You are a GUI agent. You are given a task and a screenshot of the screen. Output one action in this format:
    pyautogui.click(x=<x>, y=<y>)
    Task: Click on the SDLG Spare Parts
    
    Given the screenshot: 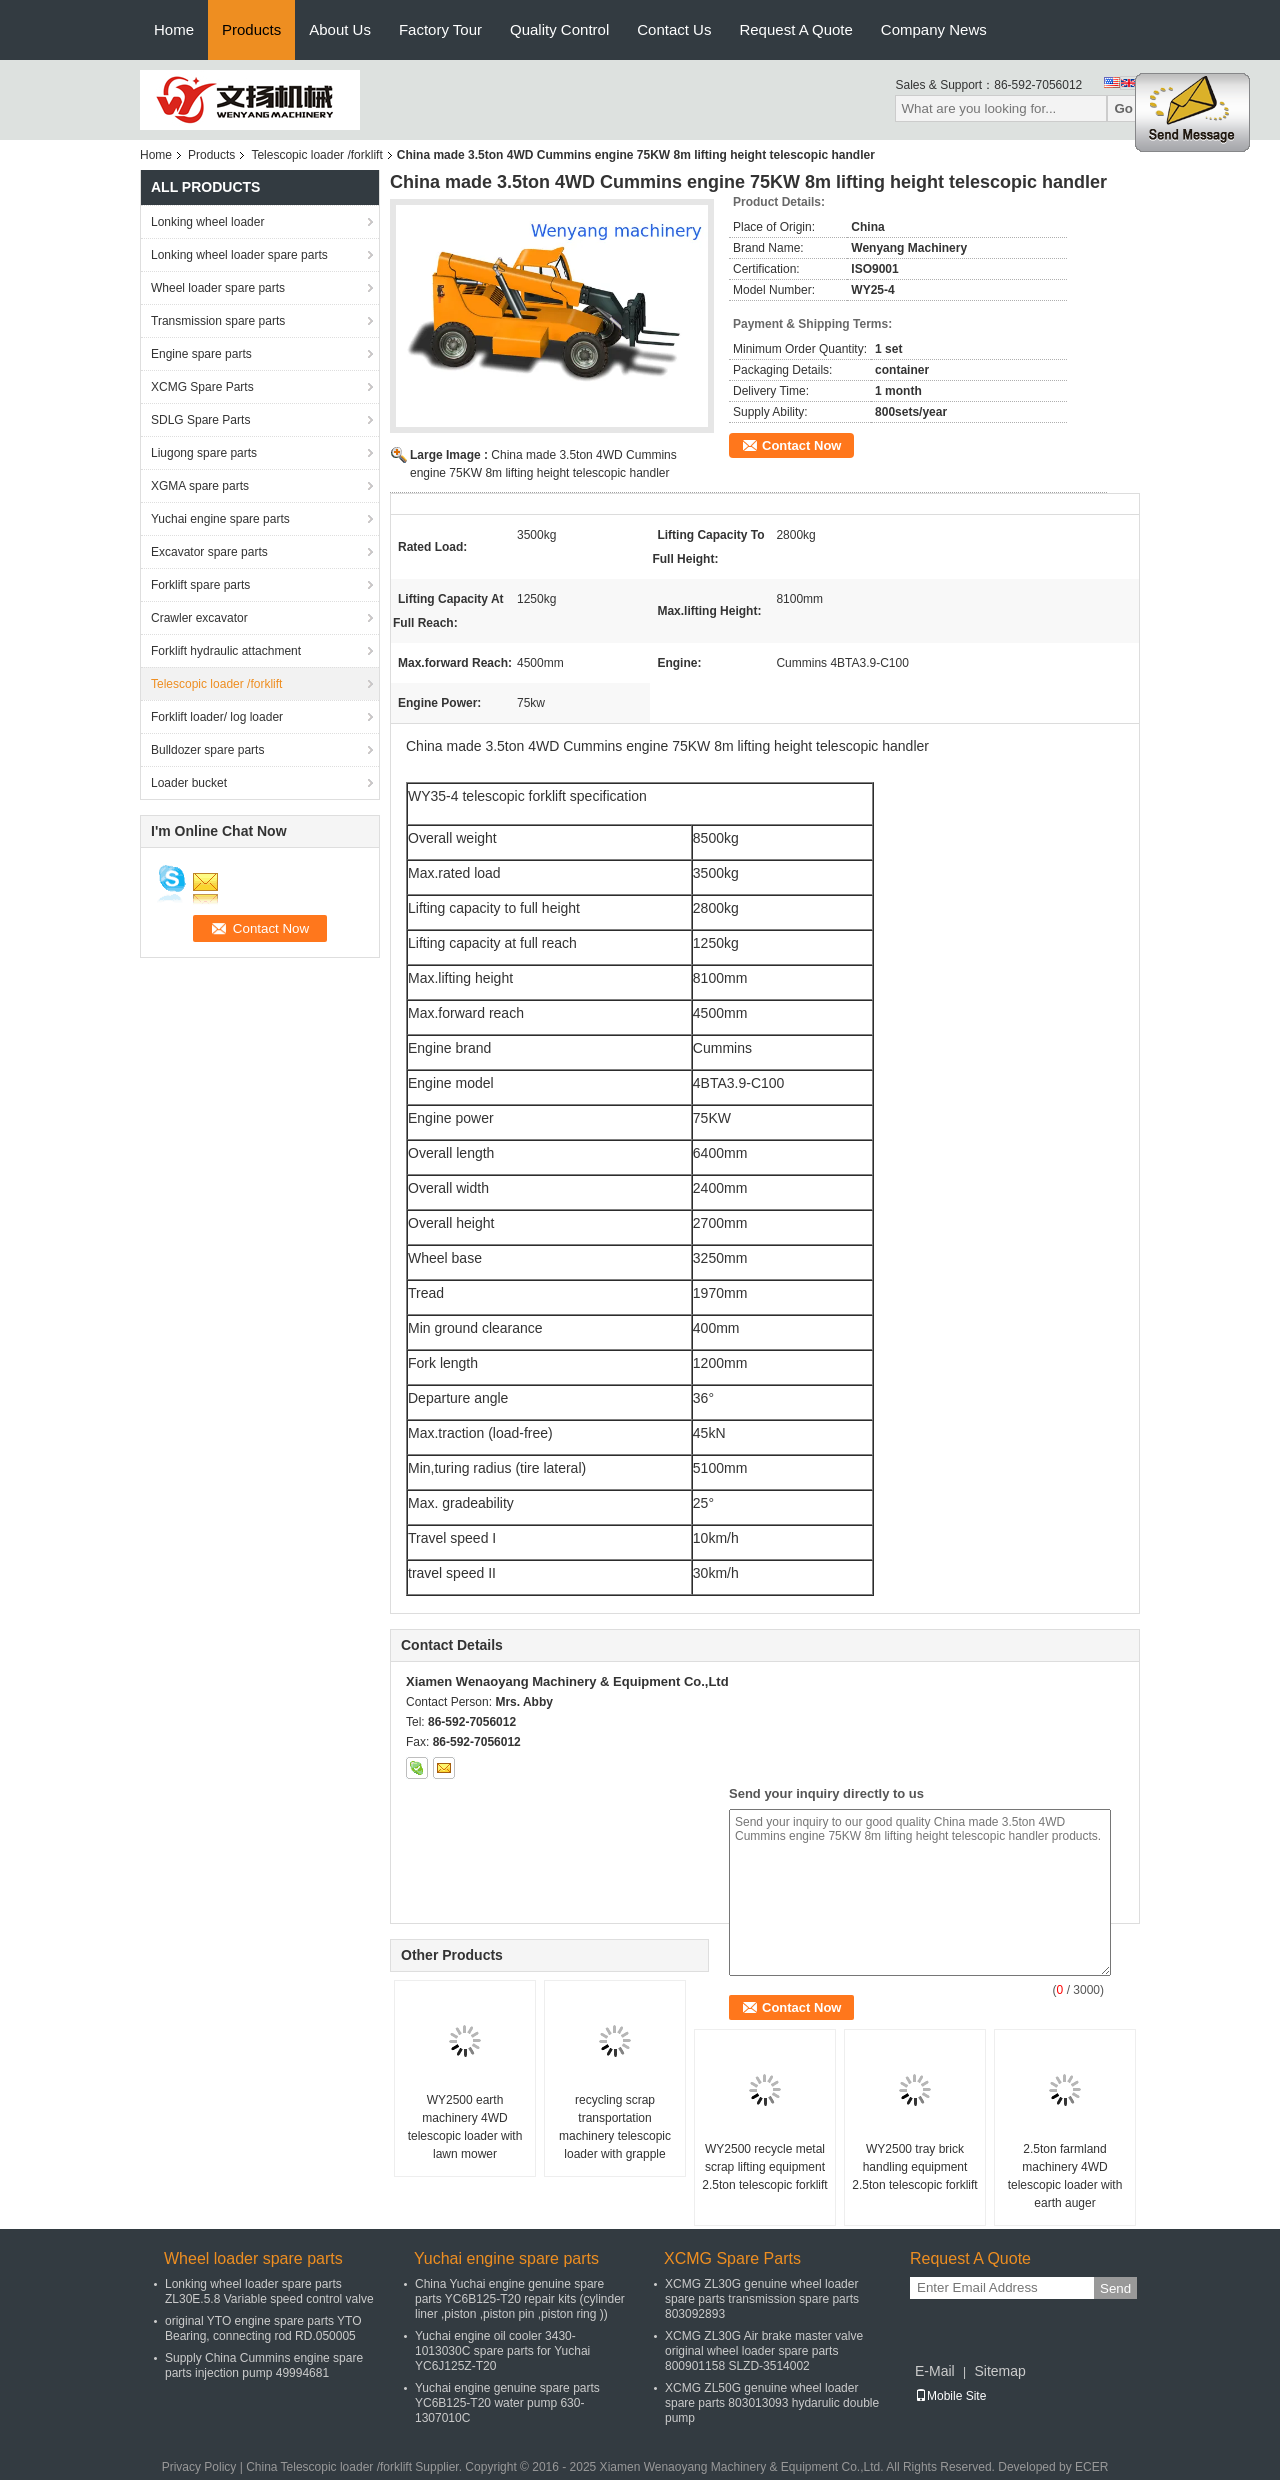 What is the action you would take?
    pyautogui.click(x=200, y=420)
    